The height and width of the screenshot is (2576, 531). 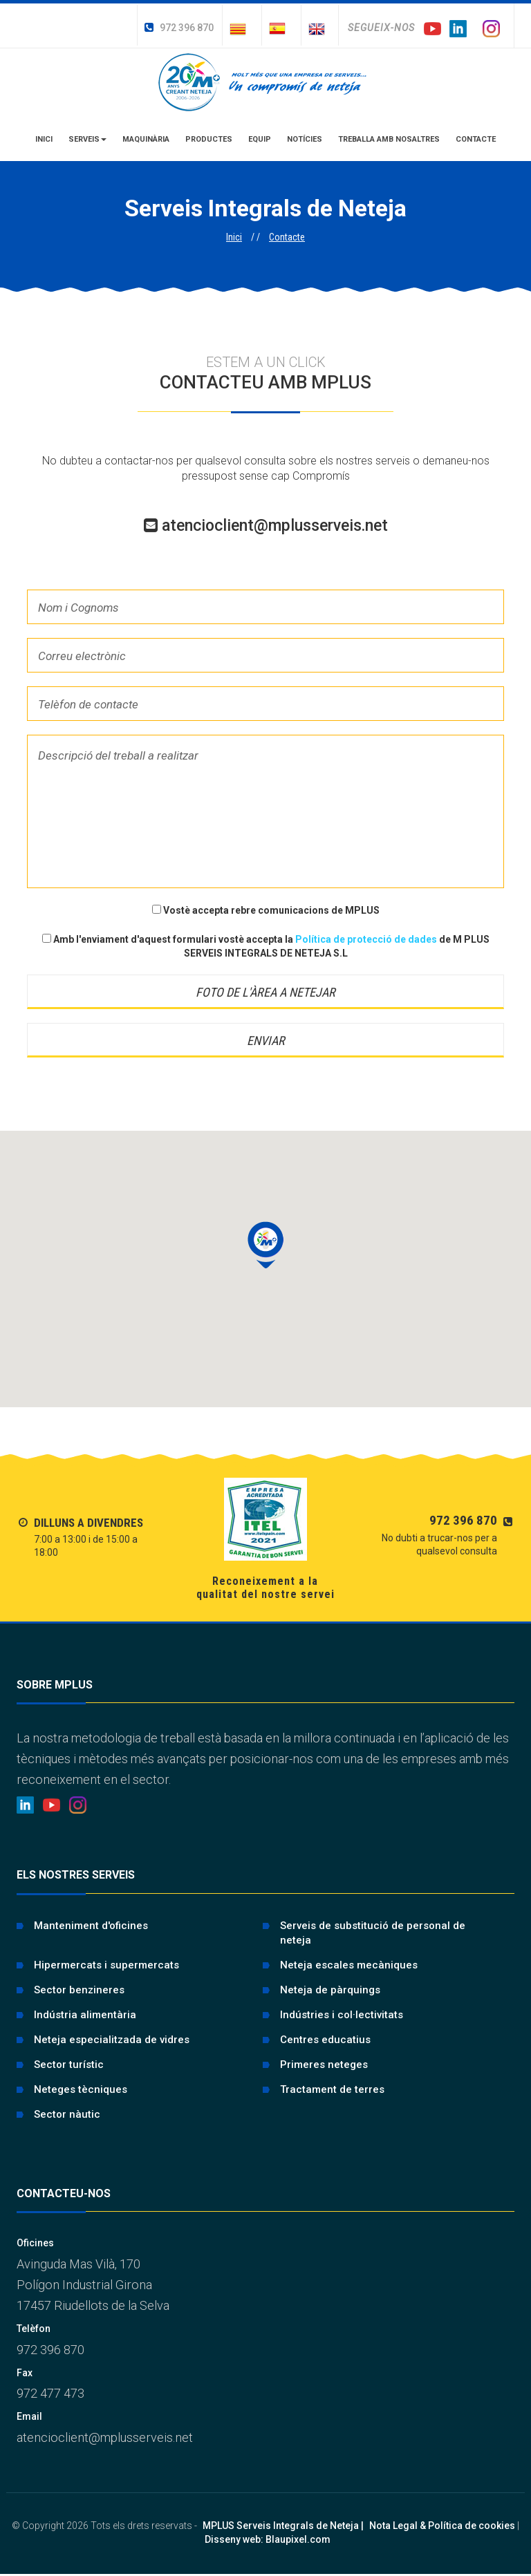 I want to click on Hipermercats i supermercats, so click(x=106, y=1965).